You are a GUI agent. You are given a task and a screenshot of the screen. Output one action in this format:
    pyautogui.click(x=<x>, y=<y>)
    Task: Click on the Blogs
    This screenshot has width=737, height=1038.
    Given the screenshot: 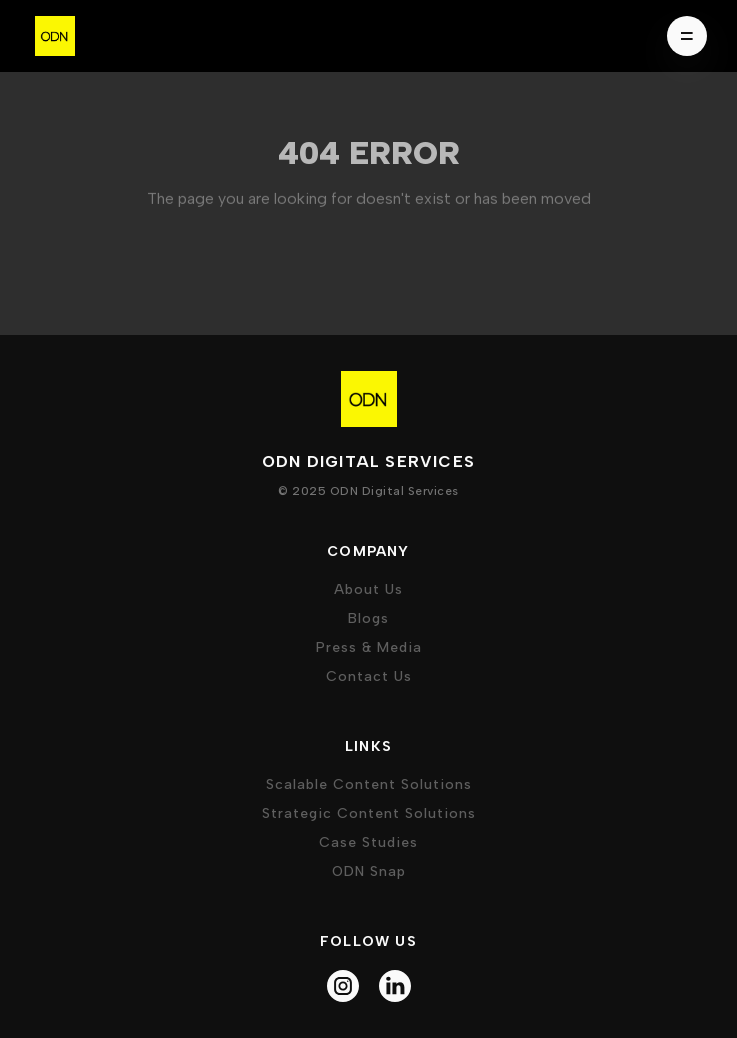 What is the action you would take?
    pyautogui.click(x=368, y=618)
    